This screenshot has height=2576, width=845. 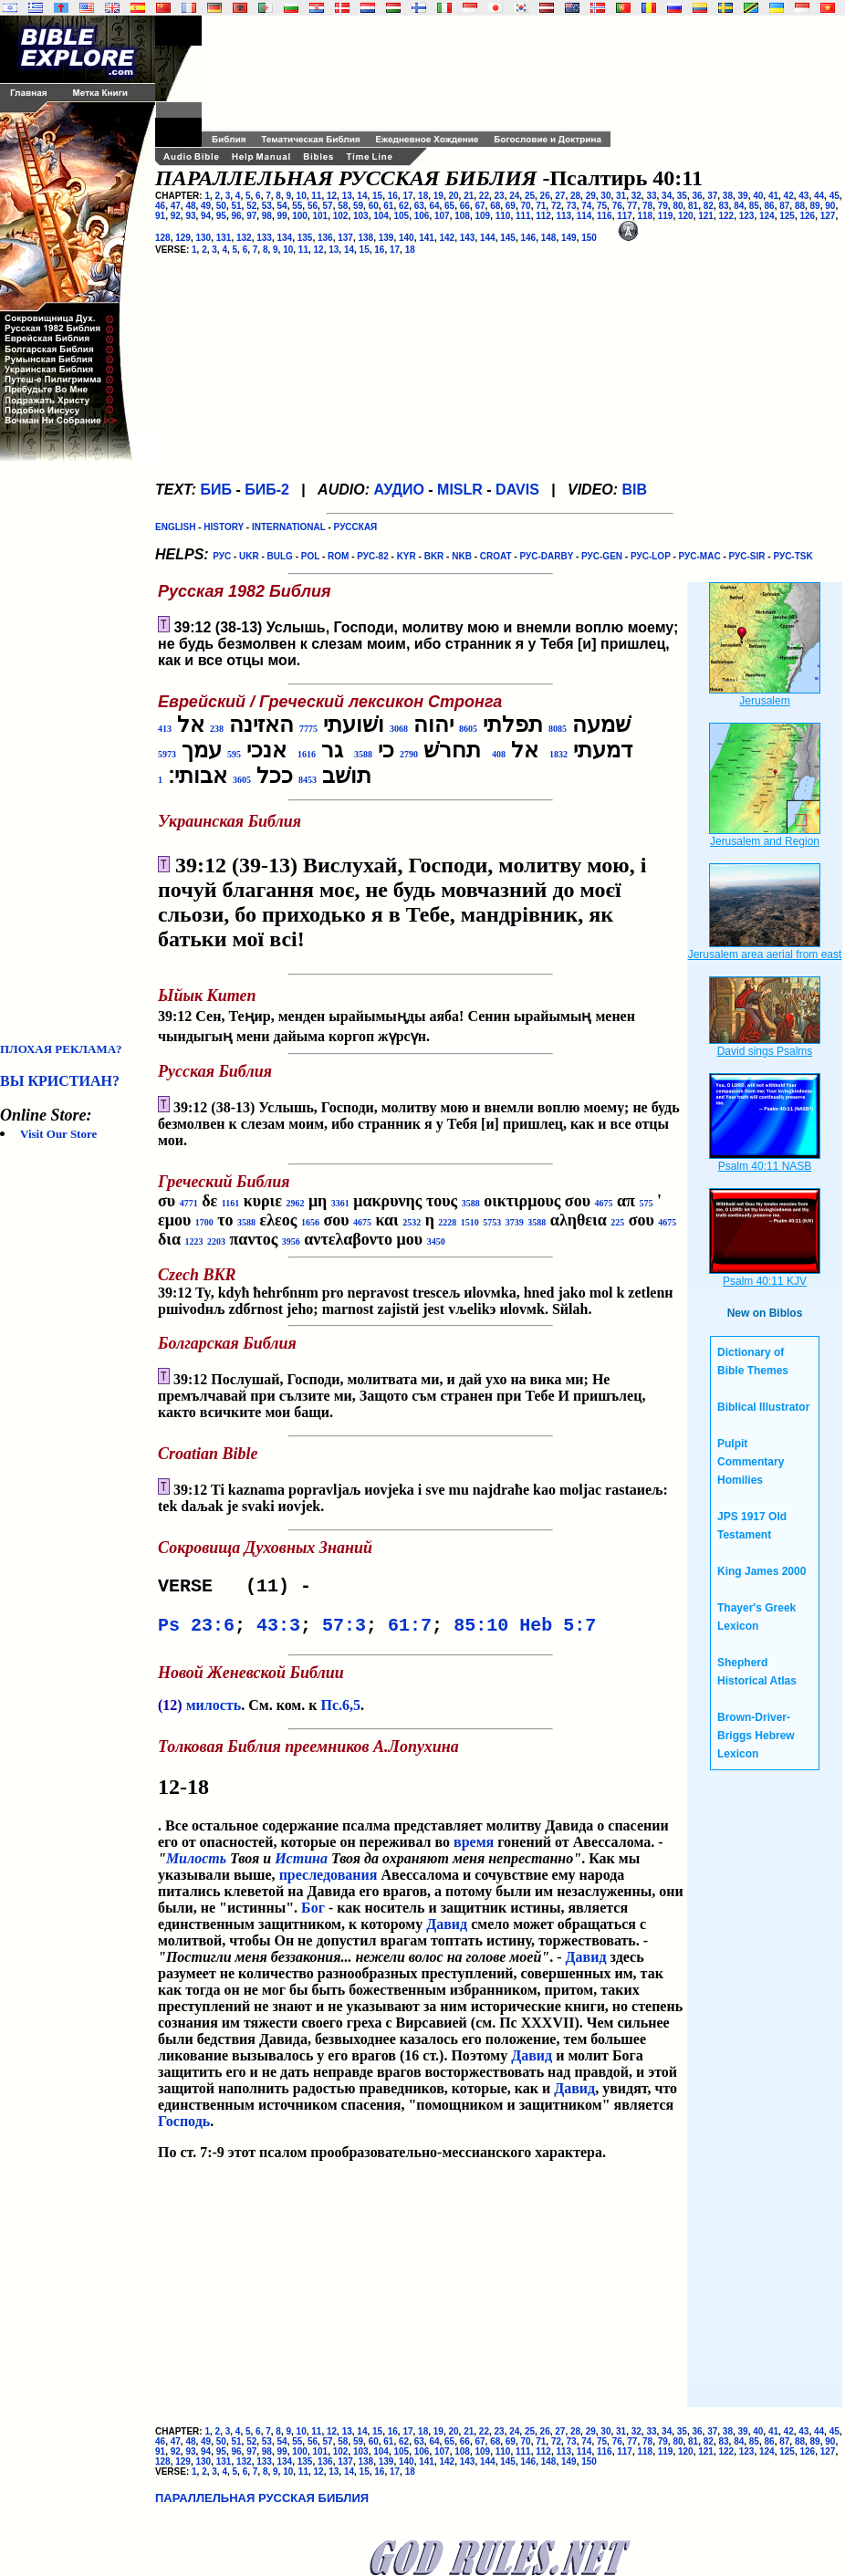 What do you see at coordinates (163, 238) in the screenshot?
I see `128` at bounding box center [163, 238].